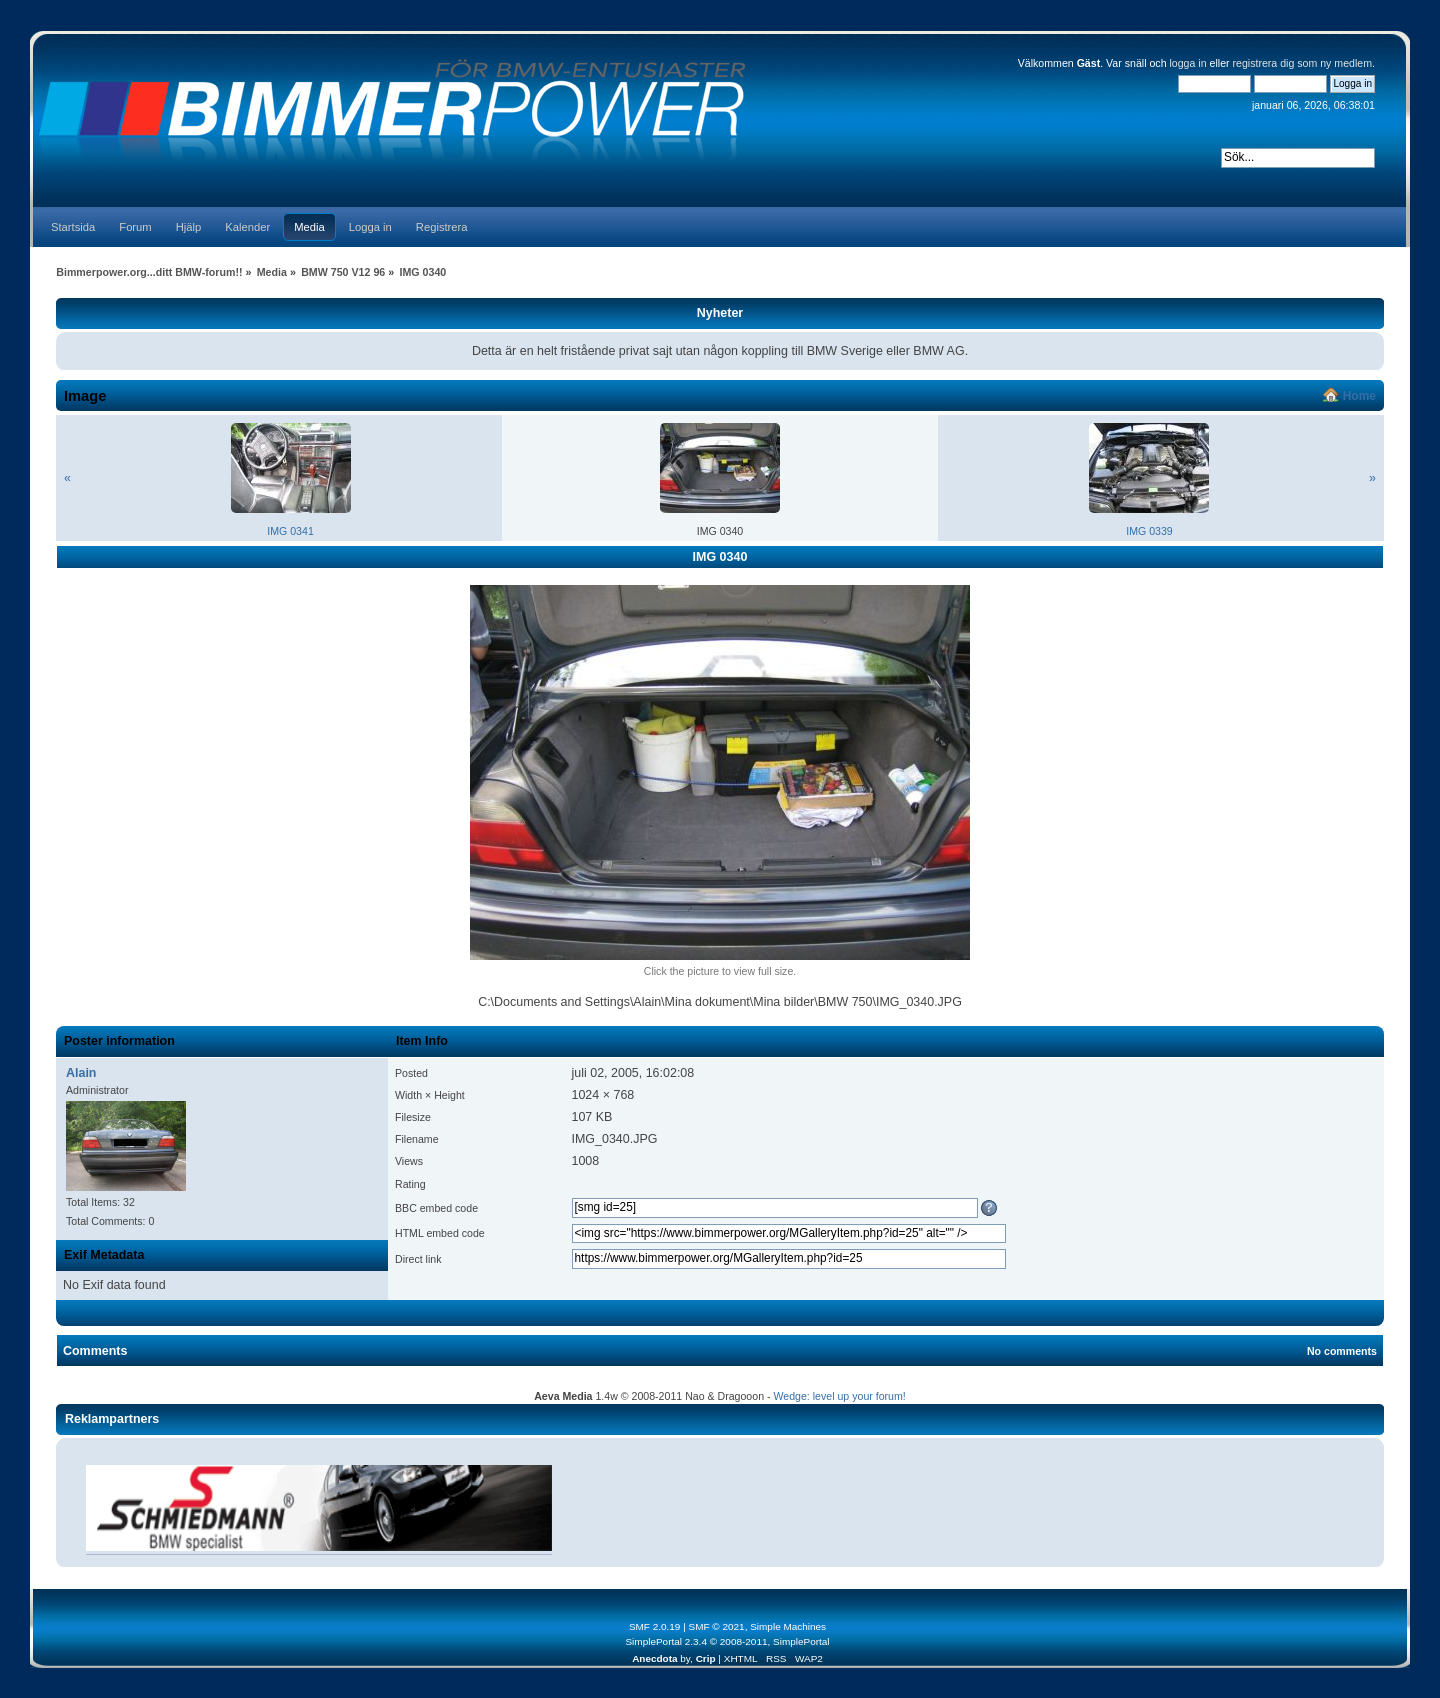 This screenshot has width=1440, height=1698. What do you see at coordinates (788, 1626) in the screenshot?
I see `Simple Machines` at bounding box center [788, 1626].